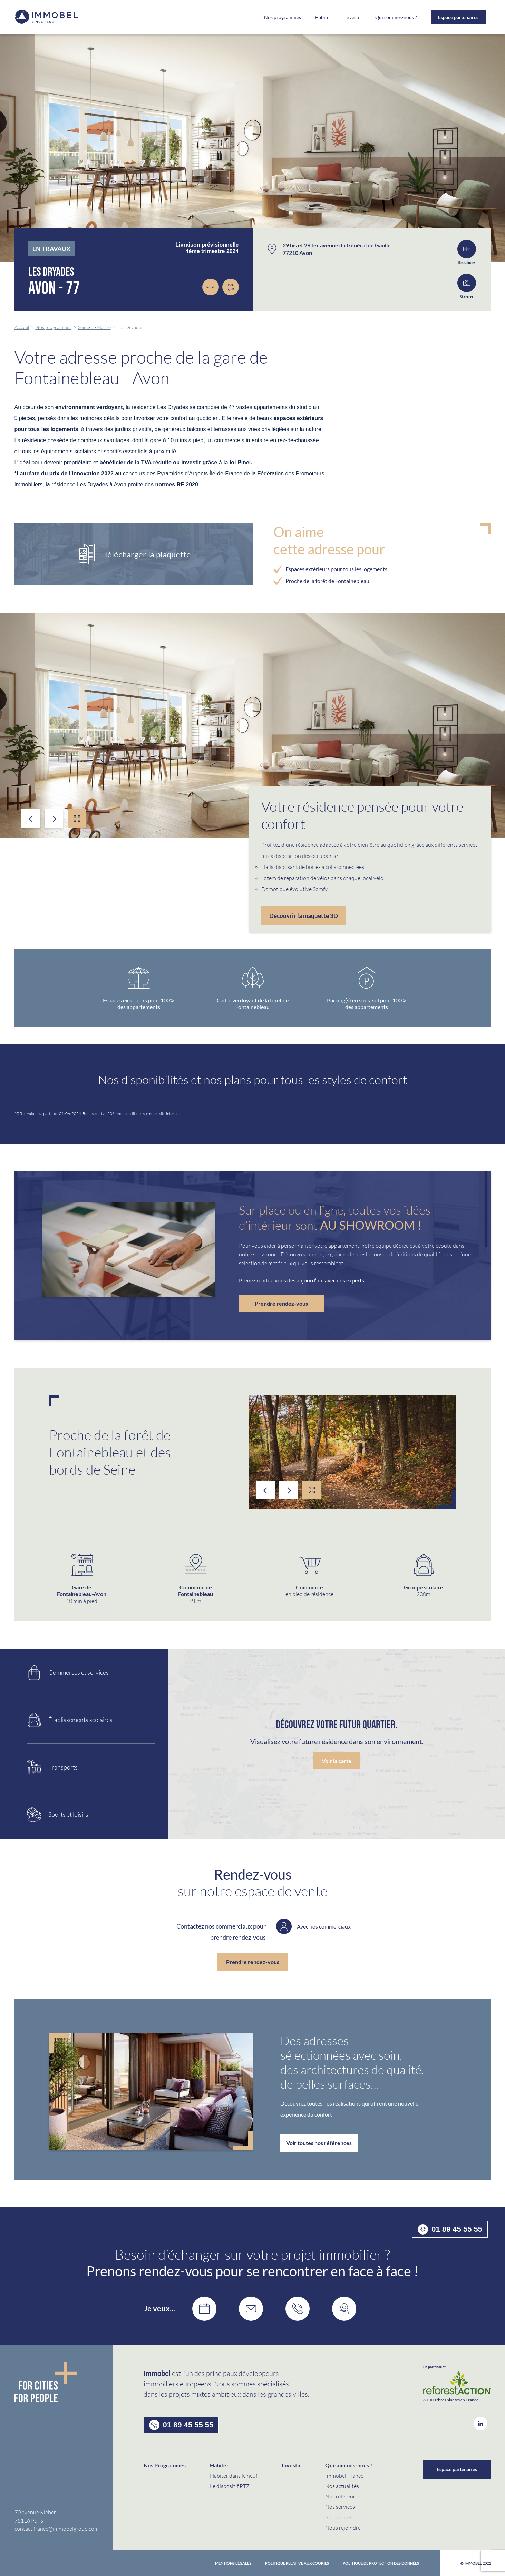 Image resolution: width=505 pixels, height=2576 pixels. I want to click on Immobel France, so click(344, 2475).